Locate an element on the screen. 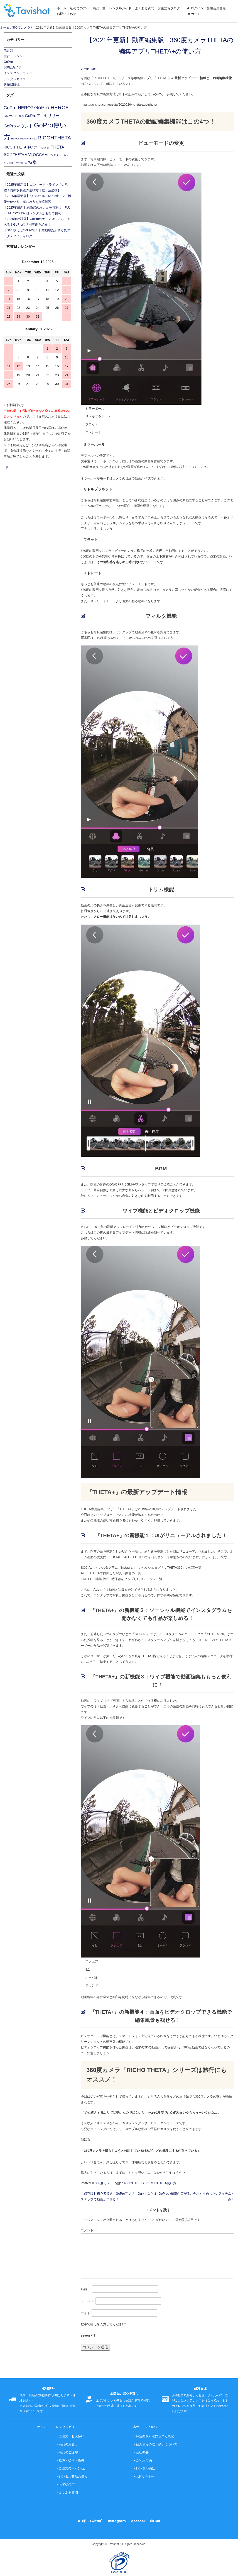 Image resolution: width=238 pixels, height=2576 pixels. レンタル約款 is located at coordinates (144, 2465).